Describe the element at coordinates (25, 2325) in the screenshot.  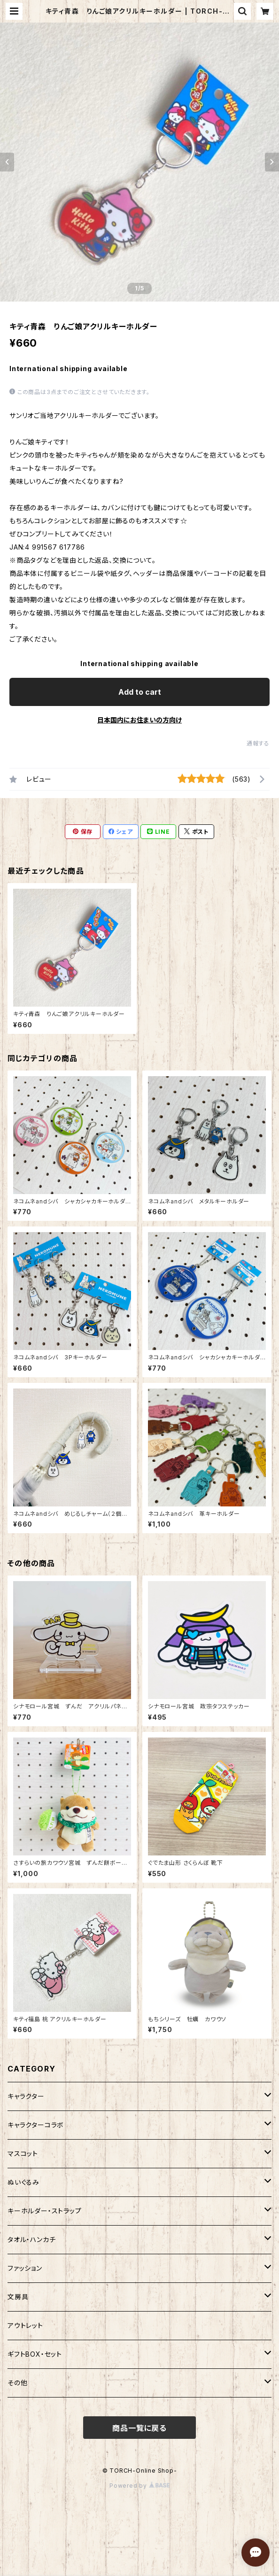
I see `アウトレット` at that location.